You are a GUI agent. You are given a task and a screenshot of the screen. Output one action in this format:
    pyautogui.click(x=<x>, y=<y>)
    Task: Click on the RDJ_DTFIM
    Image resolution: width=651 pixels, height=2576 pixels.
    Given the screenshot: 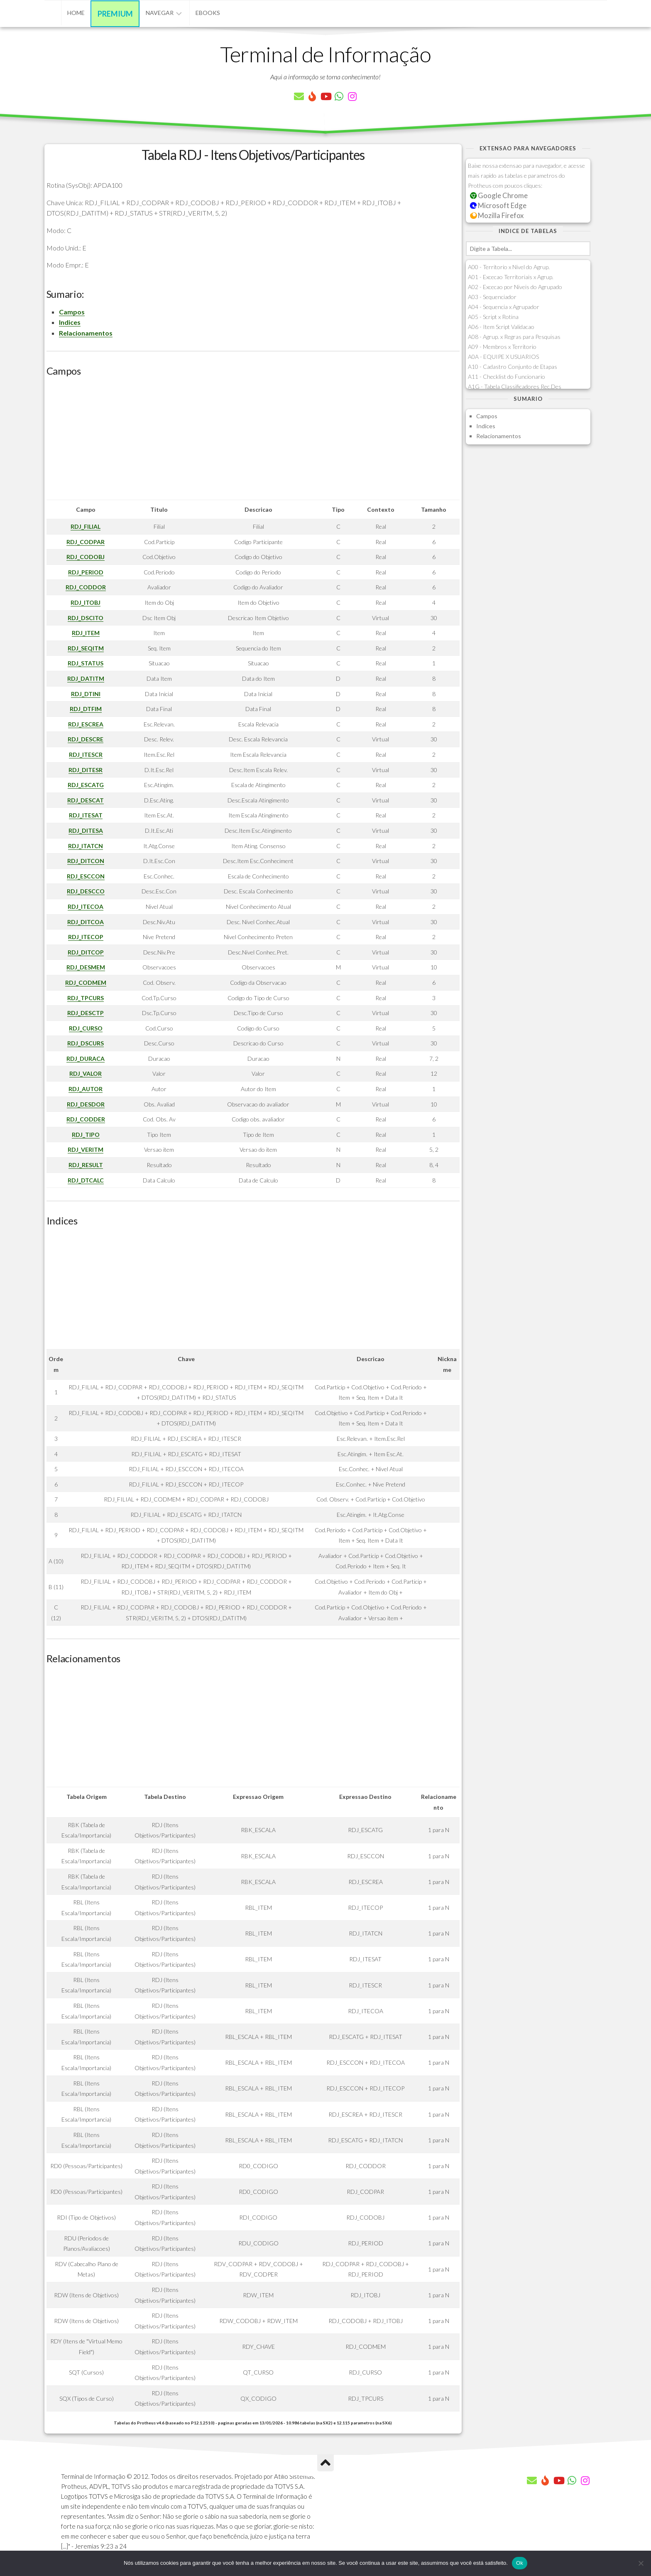 What is the action you would take?
    pyautogui.click(x=86, y=708)
    